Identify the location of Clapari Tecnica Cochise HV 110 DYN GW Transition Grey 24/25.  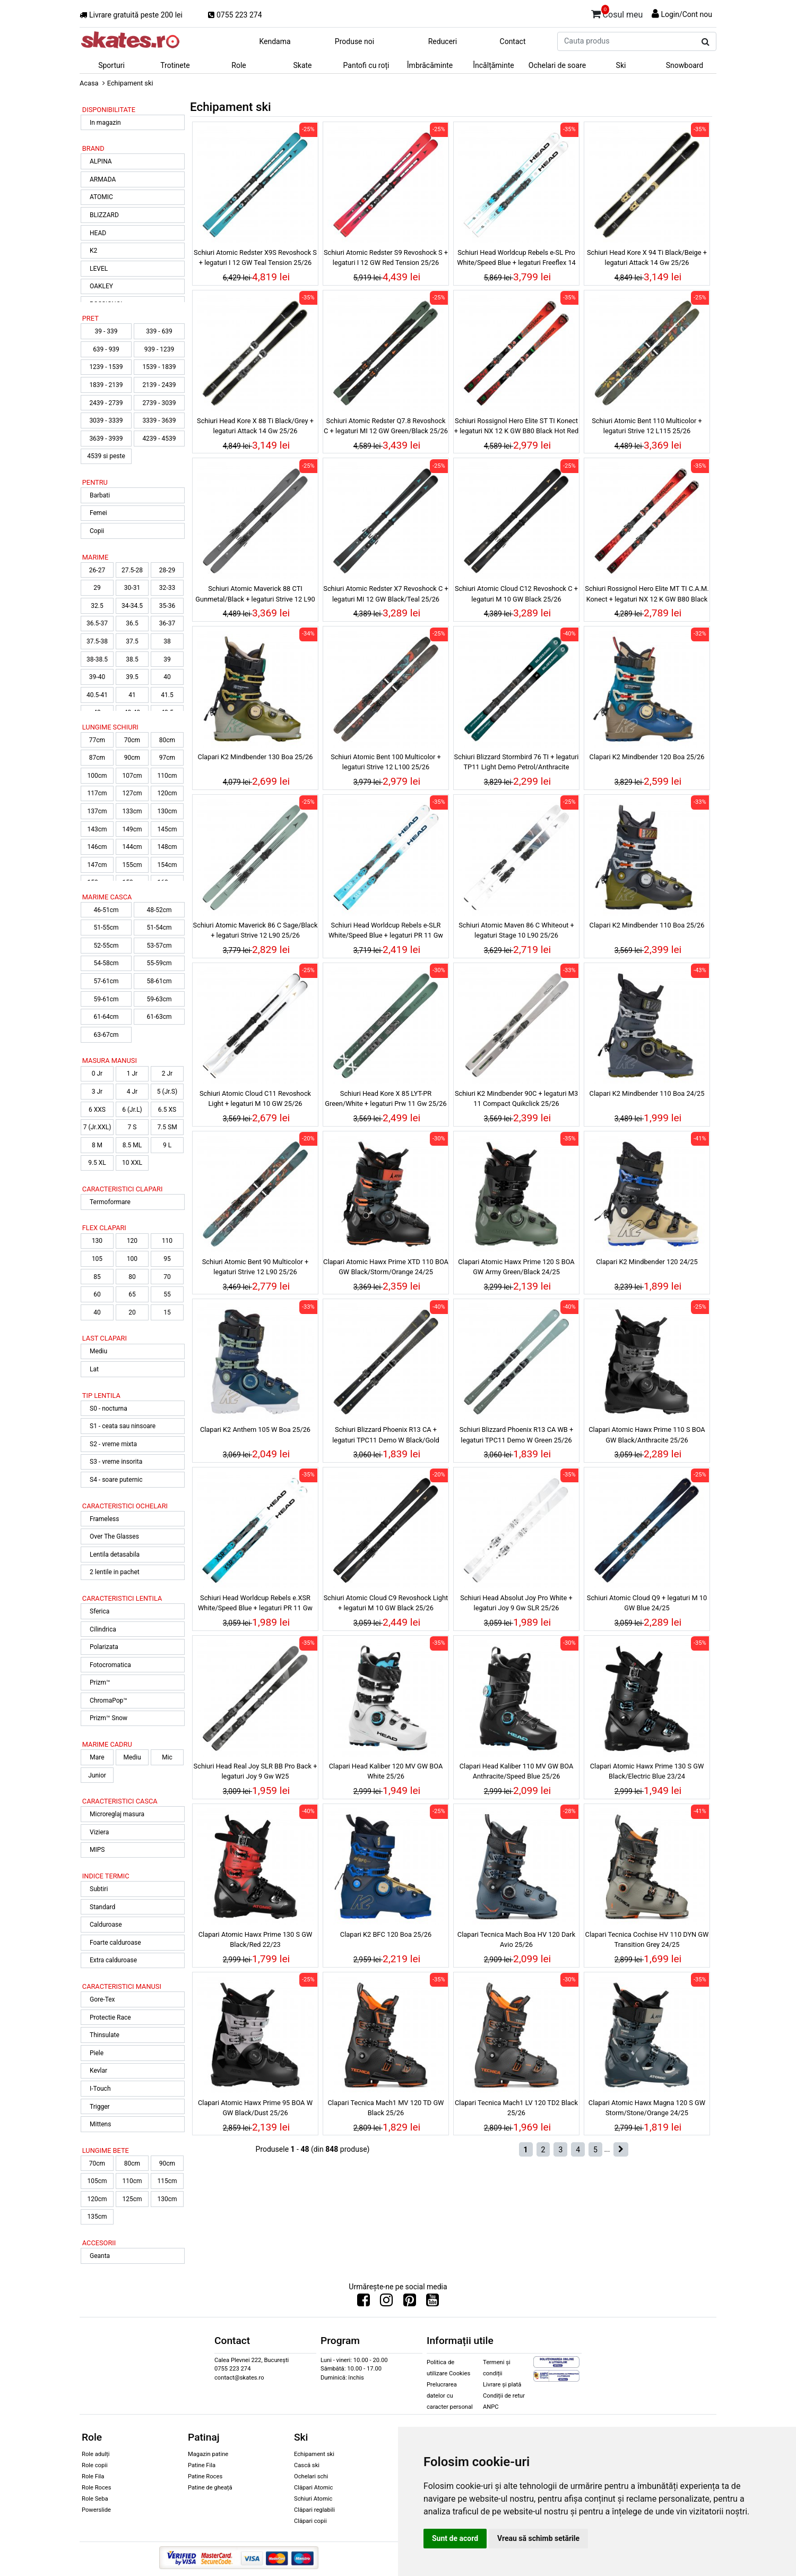
(647, 1939).